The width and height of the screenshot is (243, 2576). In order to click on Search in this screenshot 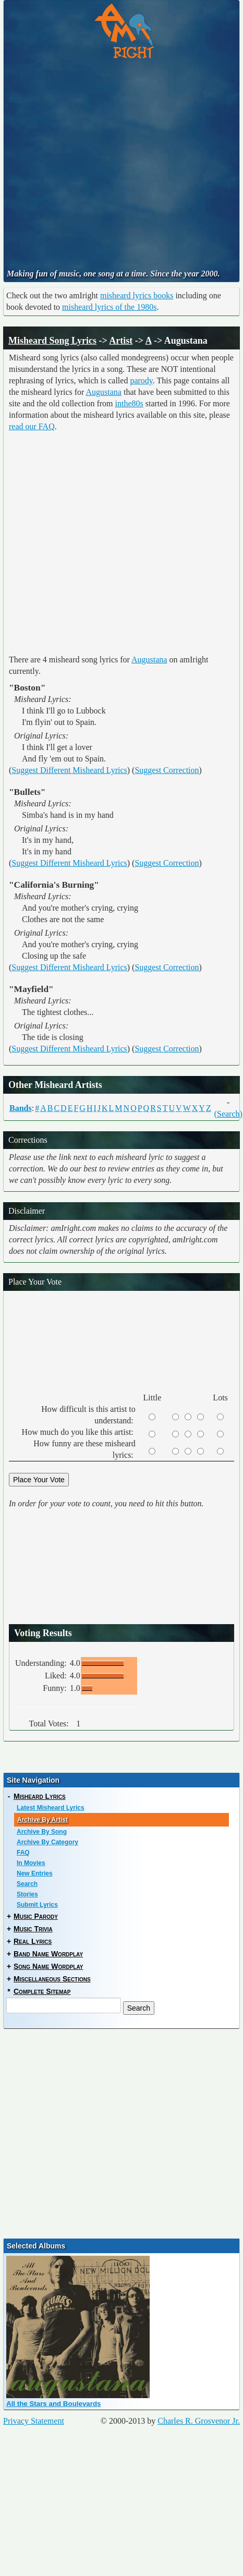, I will do `click(27, 1884)`.